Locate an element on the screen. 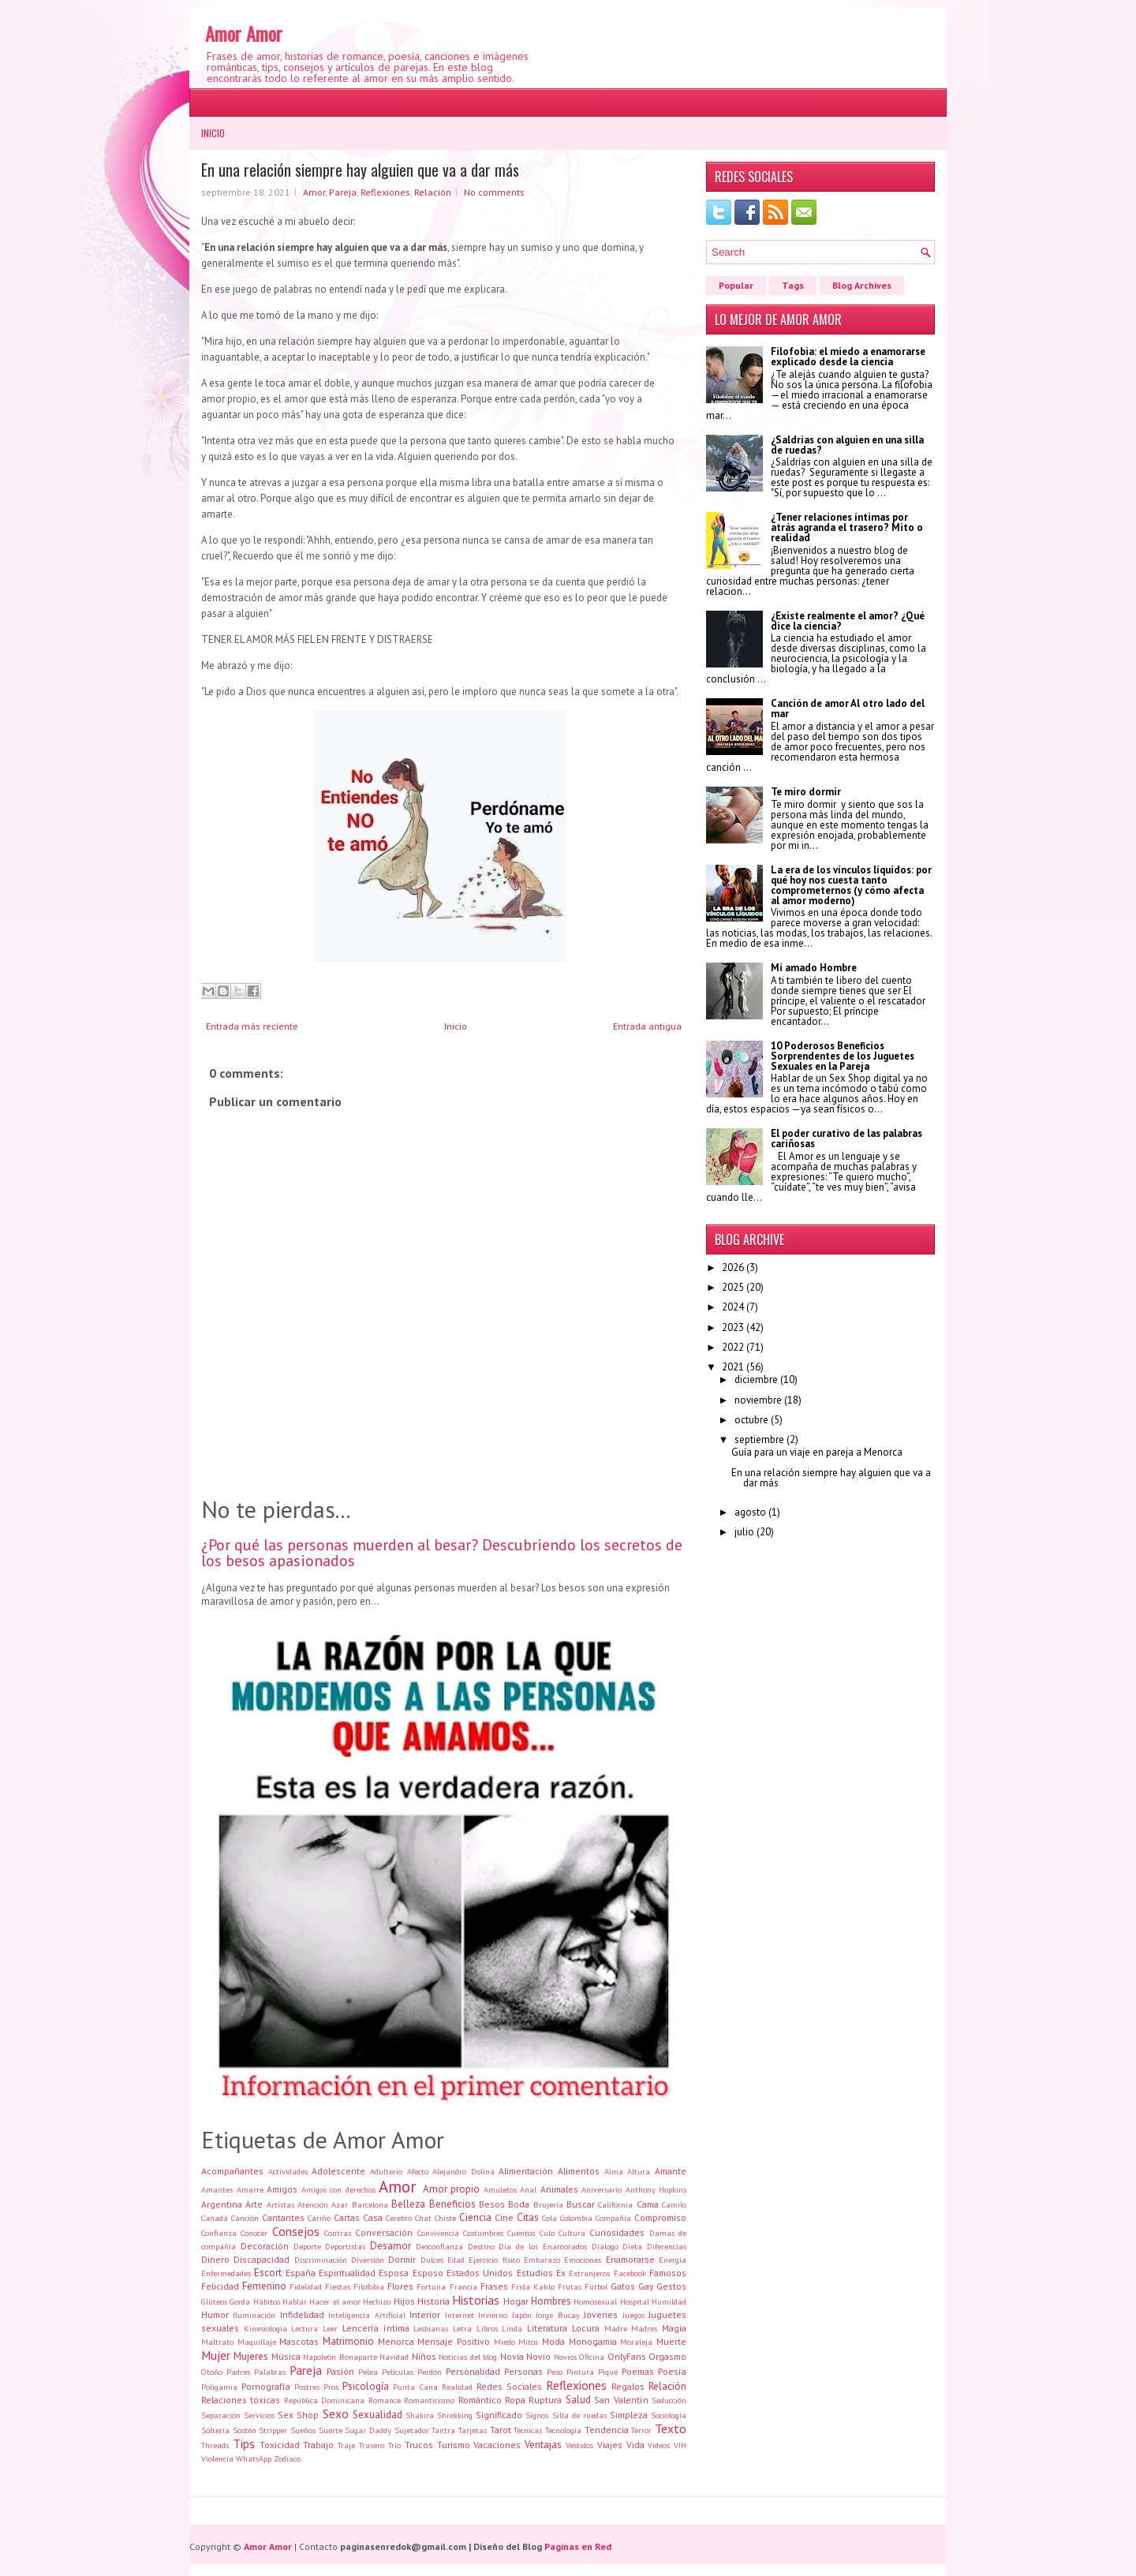  Guía para un viaje en pareja a Menorca is located at coordinates (816, 1452).